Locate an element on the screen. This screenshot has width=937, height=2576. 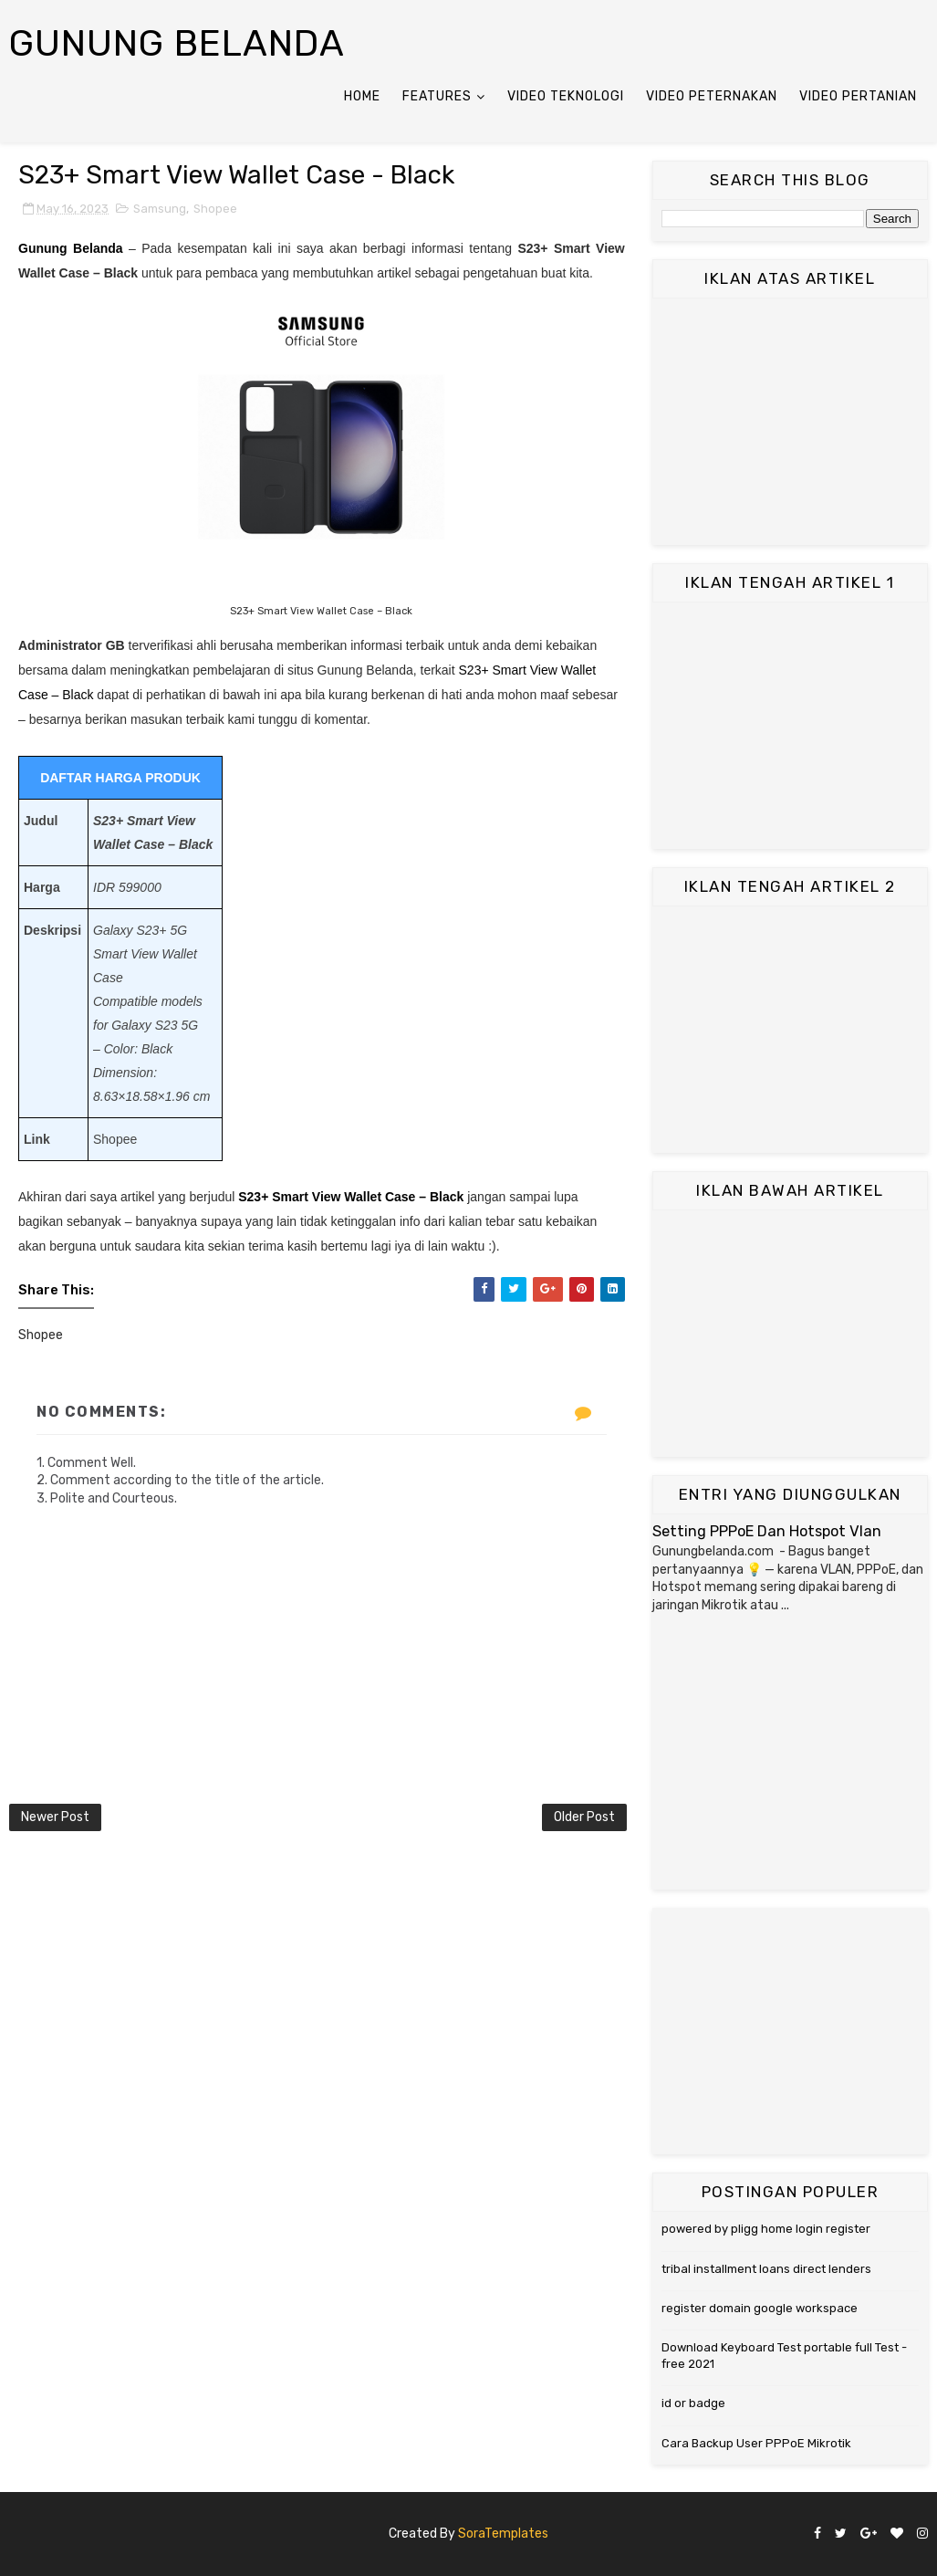
Setting PPPoE Dan Hotspot Vlan is located at coordinates (766, 1531).